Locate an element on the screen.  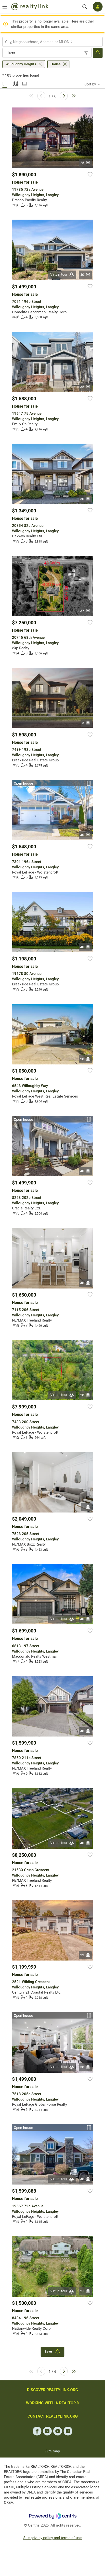
[searchbox] is located at coordinates (49, 42).